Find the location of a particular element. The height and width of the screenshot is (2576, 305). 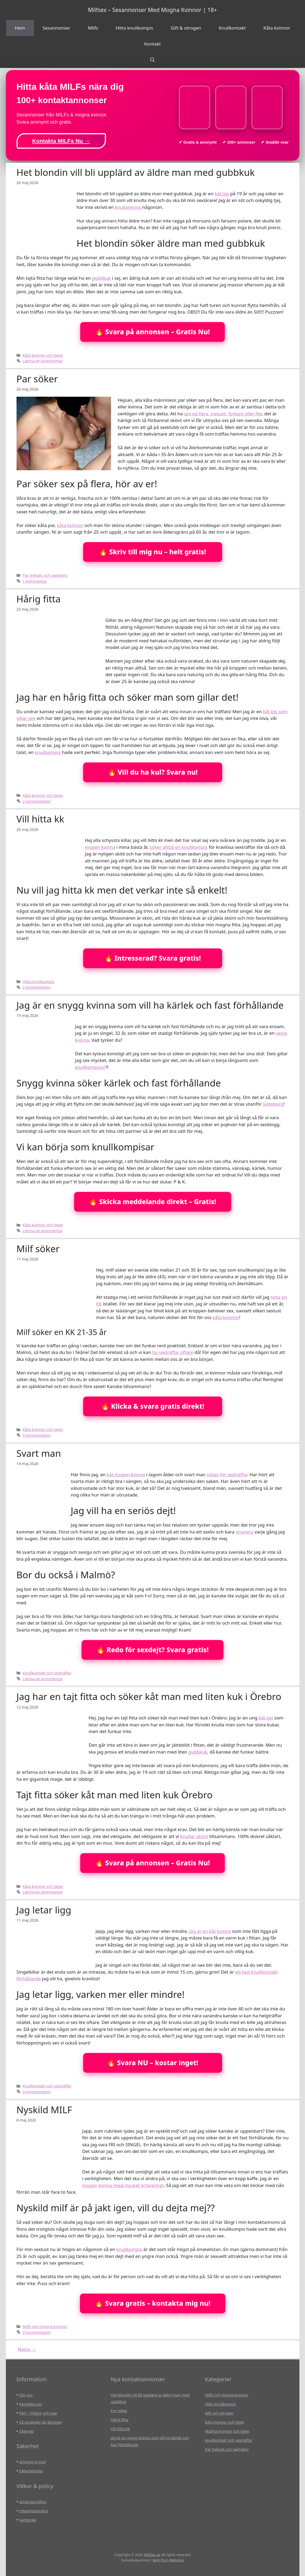

Sitemap is located at coordinates (26, 2431).